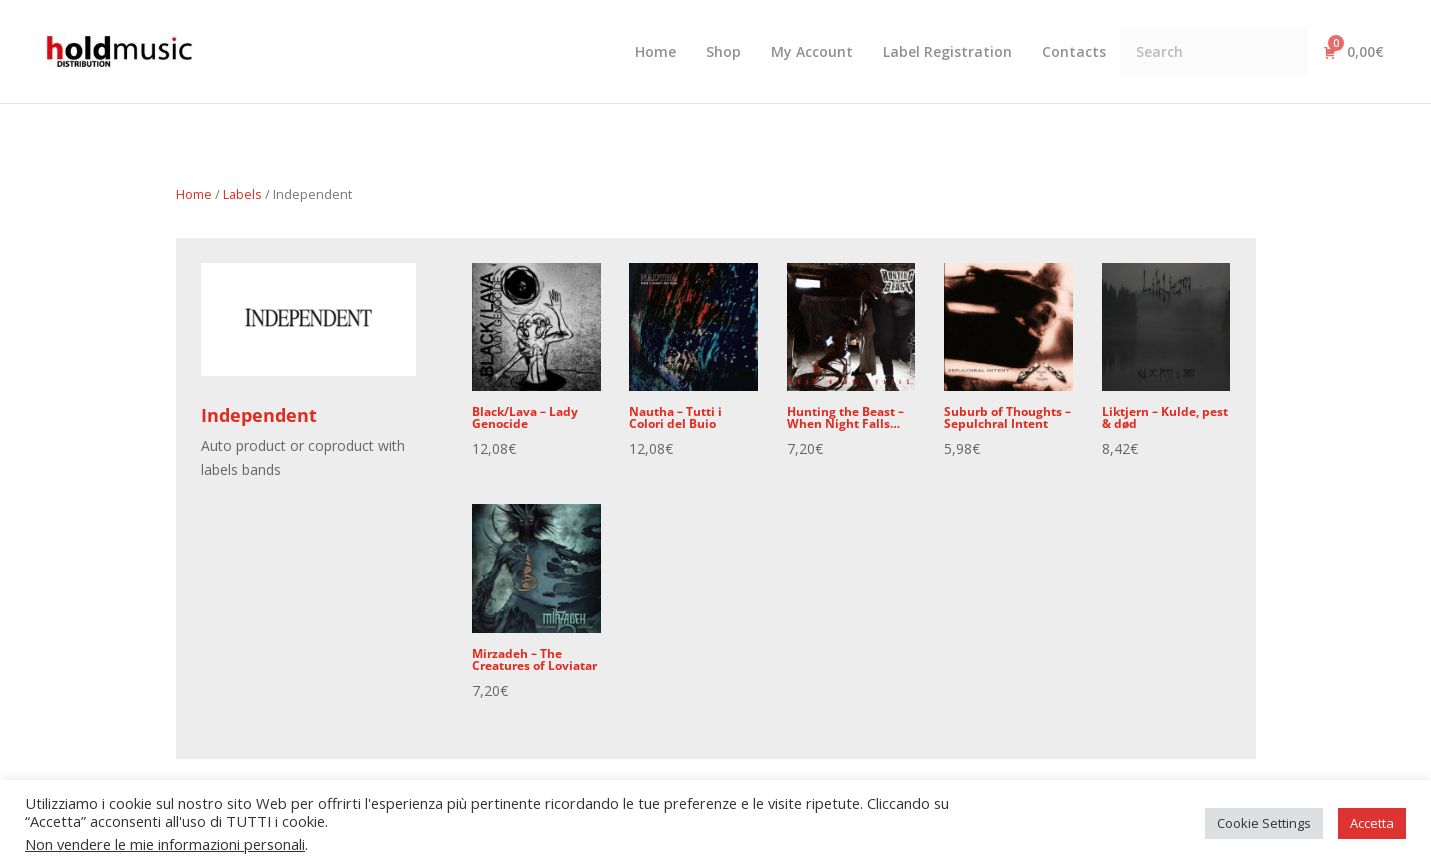 This screenshot has width=1431, height=867. Describe the element at coordinates (242, 194) in the screenshot. I see `Labels` at that location.